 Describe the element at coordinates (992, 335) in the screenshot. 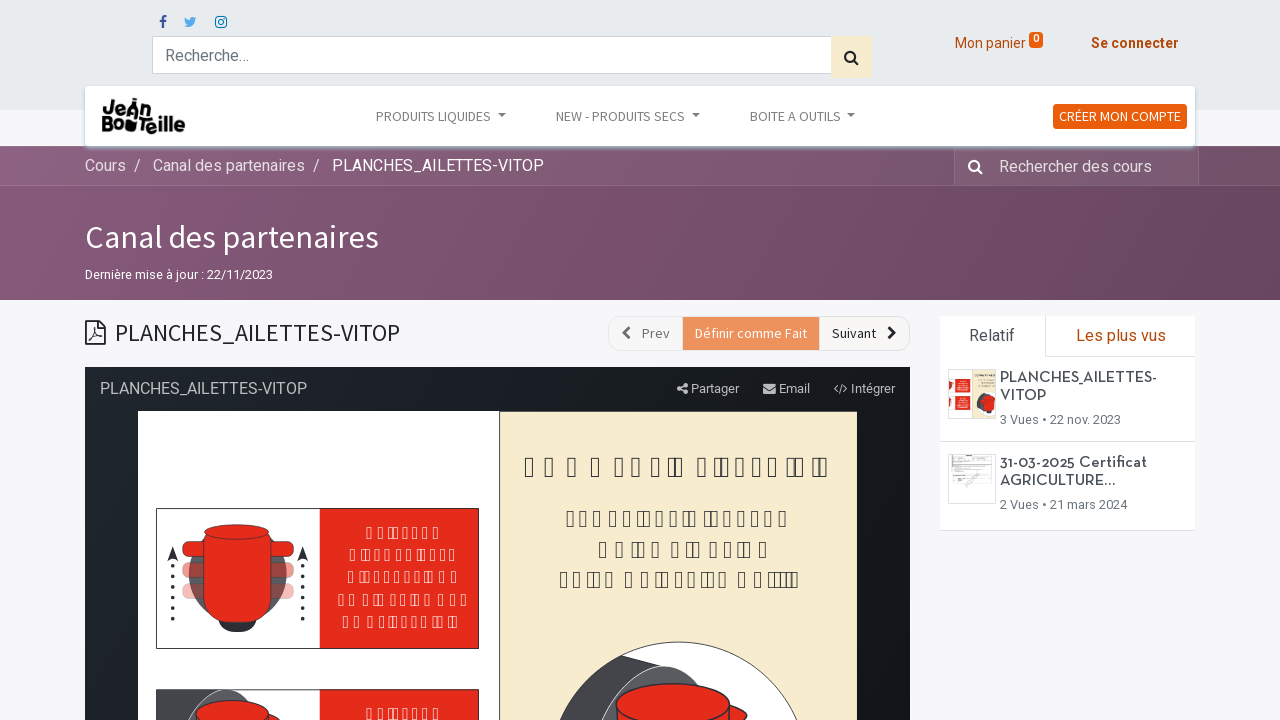

I see `Relatif` at that location.